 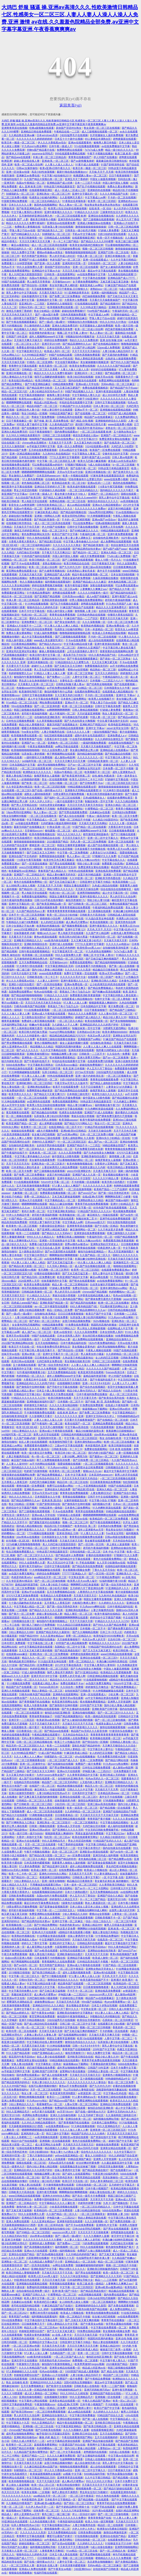 I want to click on 一区二区三区在线观看18, so click(x=28, y=1712).